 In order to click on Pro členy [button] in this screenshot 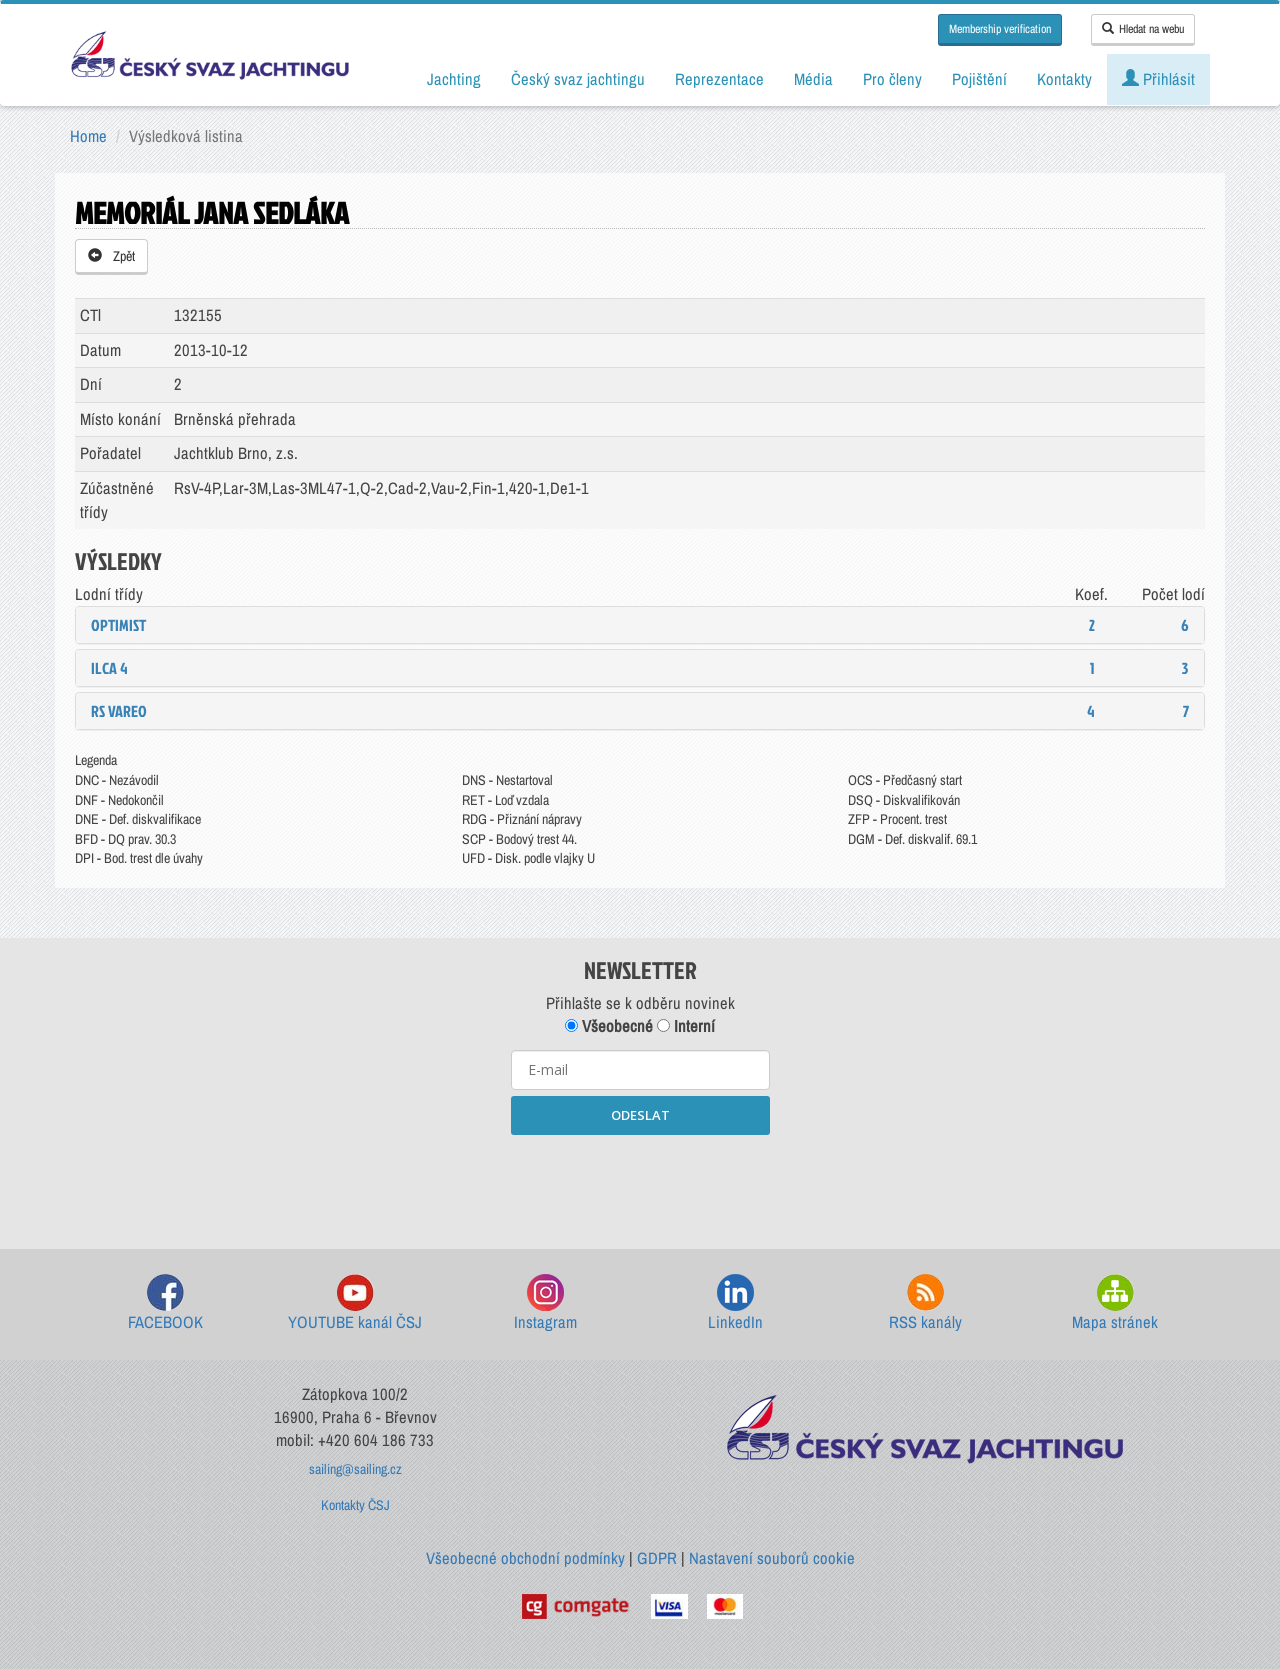, I will do `click(892, 79)`.